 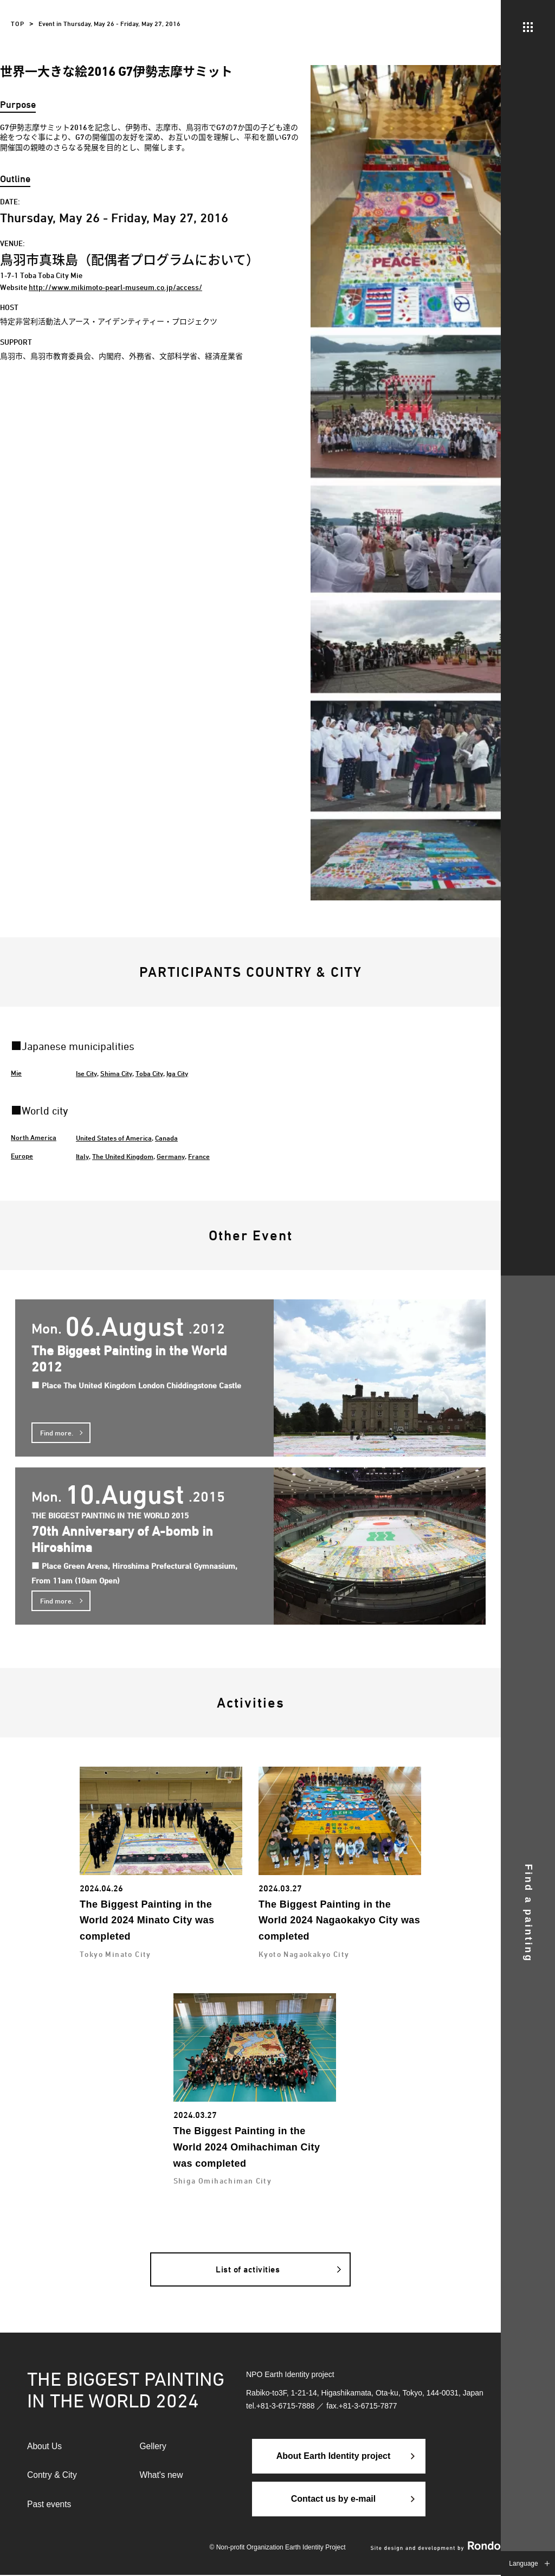 What do you see at coordinates (149, 1073) in the screenshot?
I see `Toba City` at bounding box center [149, 1073].